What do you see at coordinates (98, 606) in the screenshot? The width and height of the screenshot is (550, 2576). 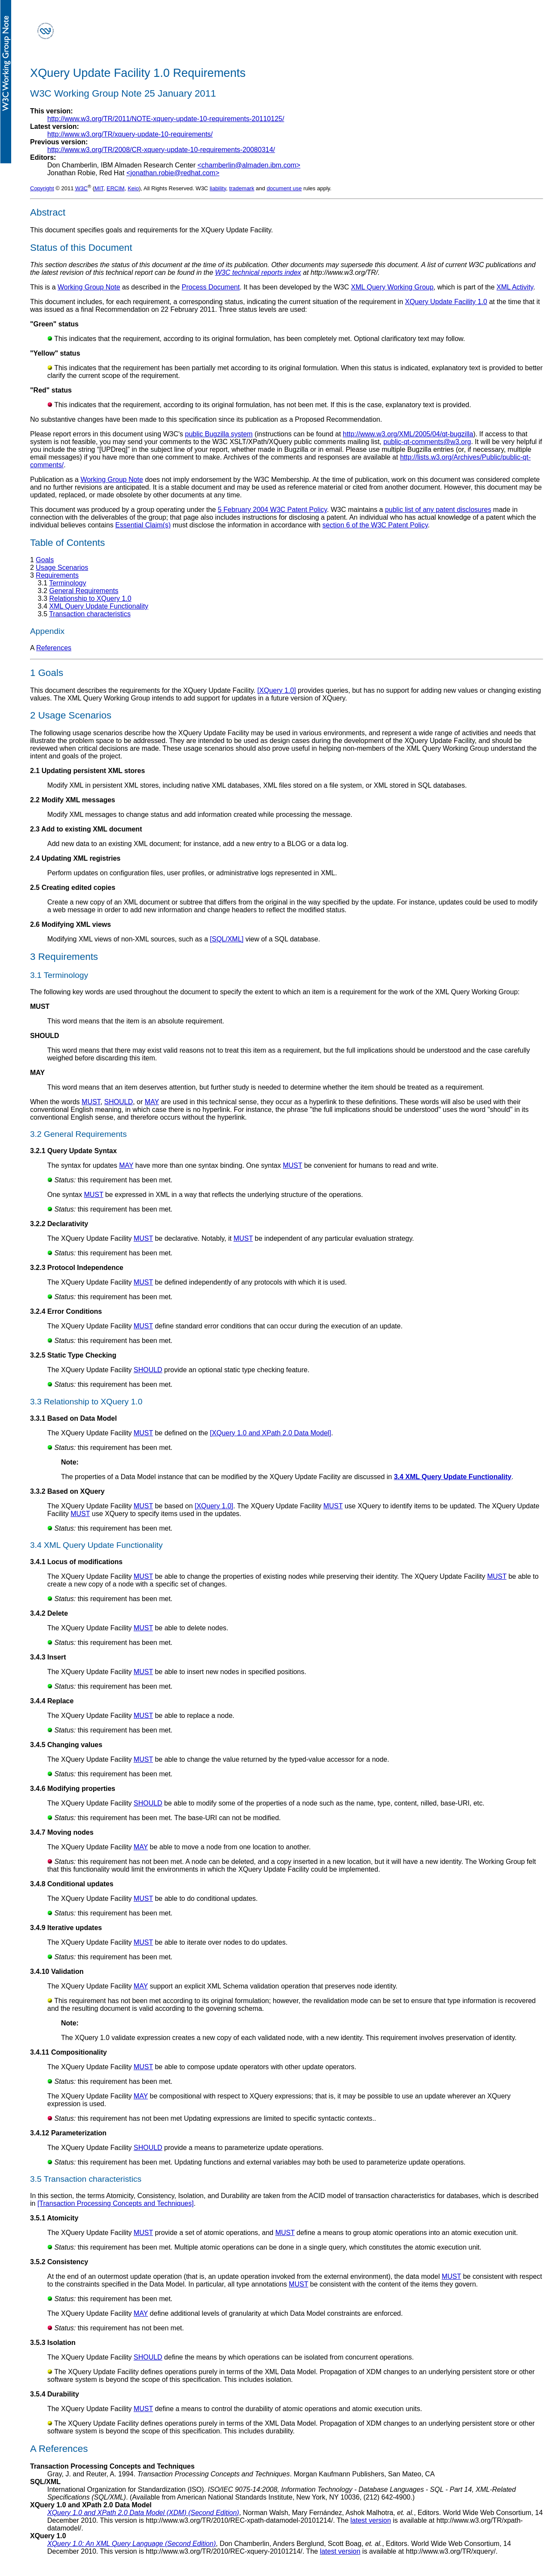 I see `XML Query Update Functionality` at bounding box center [98, 606].